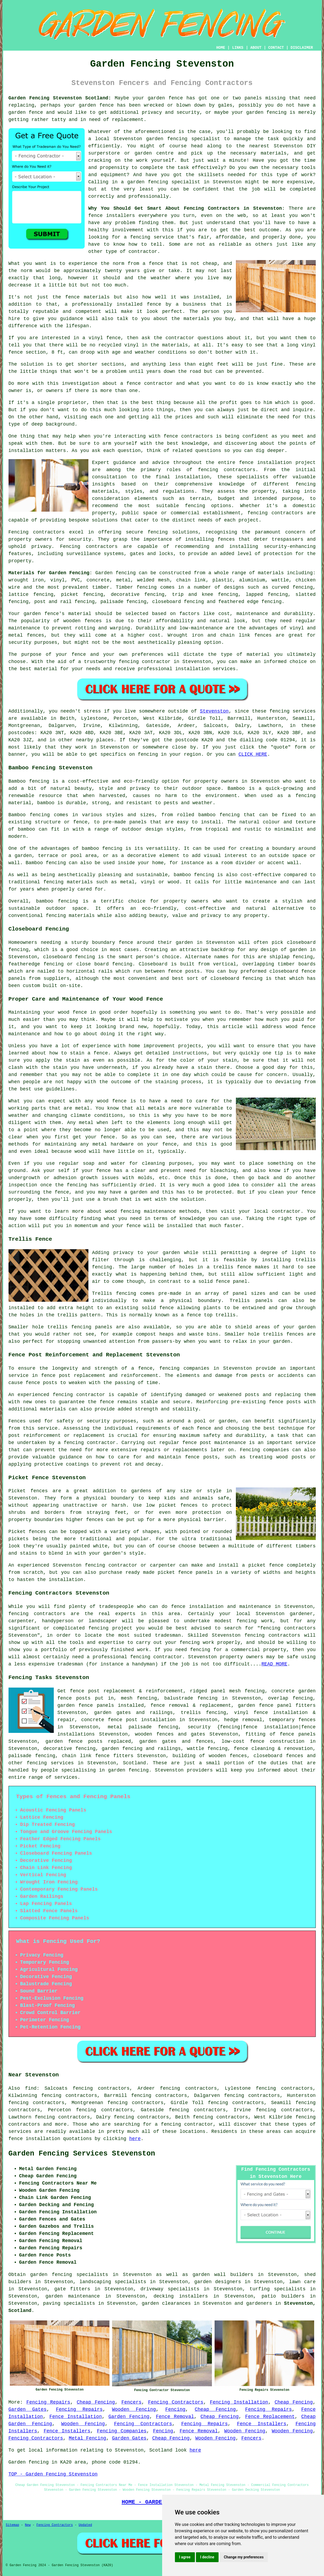 Image resolution: width=324 pixels, height=2576 pixels. Describe the element at coordinates (207, 2557) in the screenshot. I see `I decline [button]` at that location.